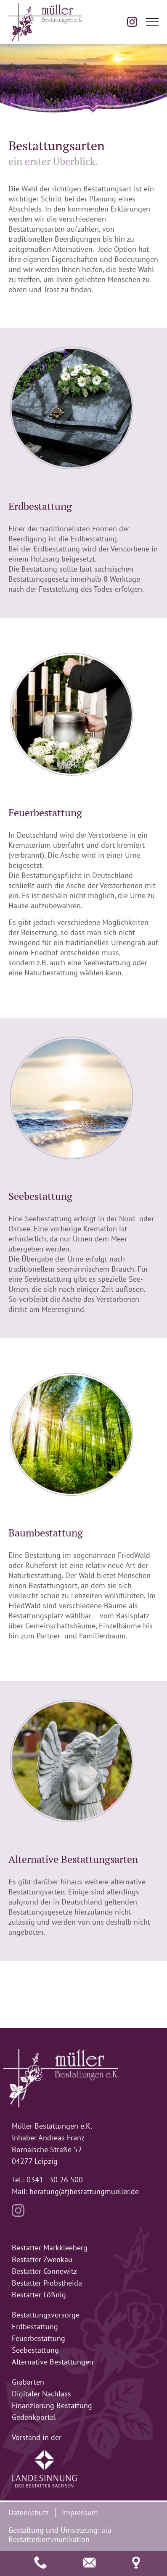  What do you see at coordinates (46, 2315) in the screenshot?
I see `Bestattungsvorsorge` at bounding box center [46, 2315].